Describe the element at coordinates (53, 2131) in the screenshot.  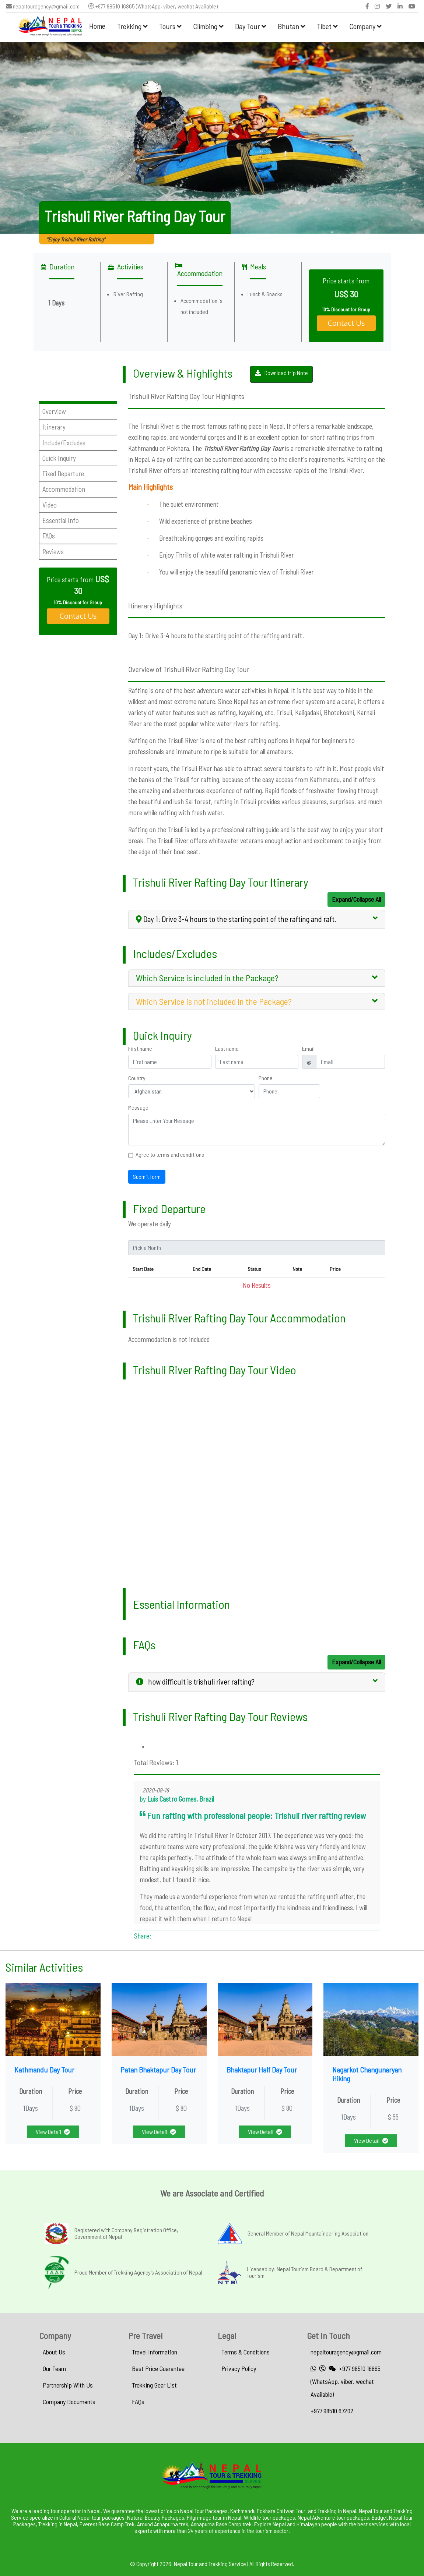
I see `View Detail` at that location.